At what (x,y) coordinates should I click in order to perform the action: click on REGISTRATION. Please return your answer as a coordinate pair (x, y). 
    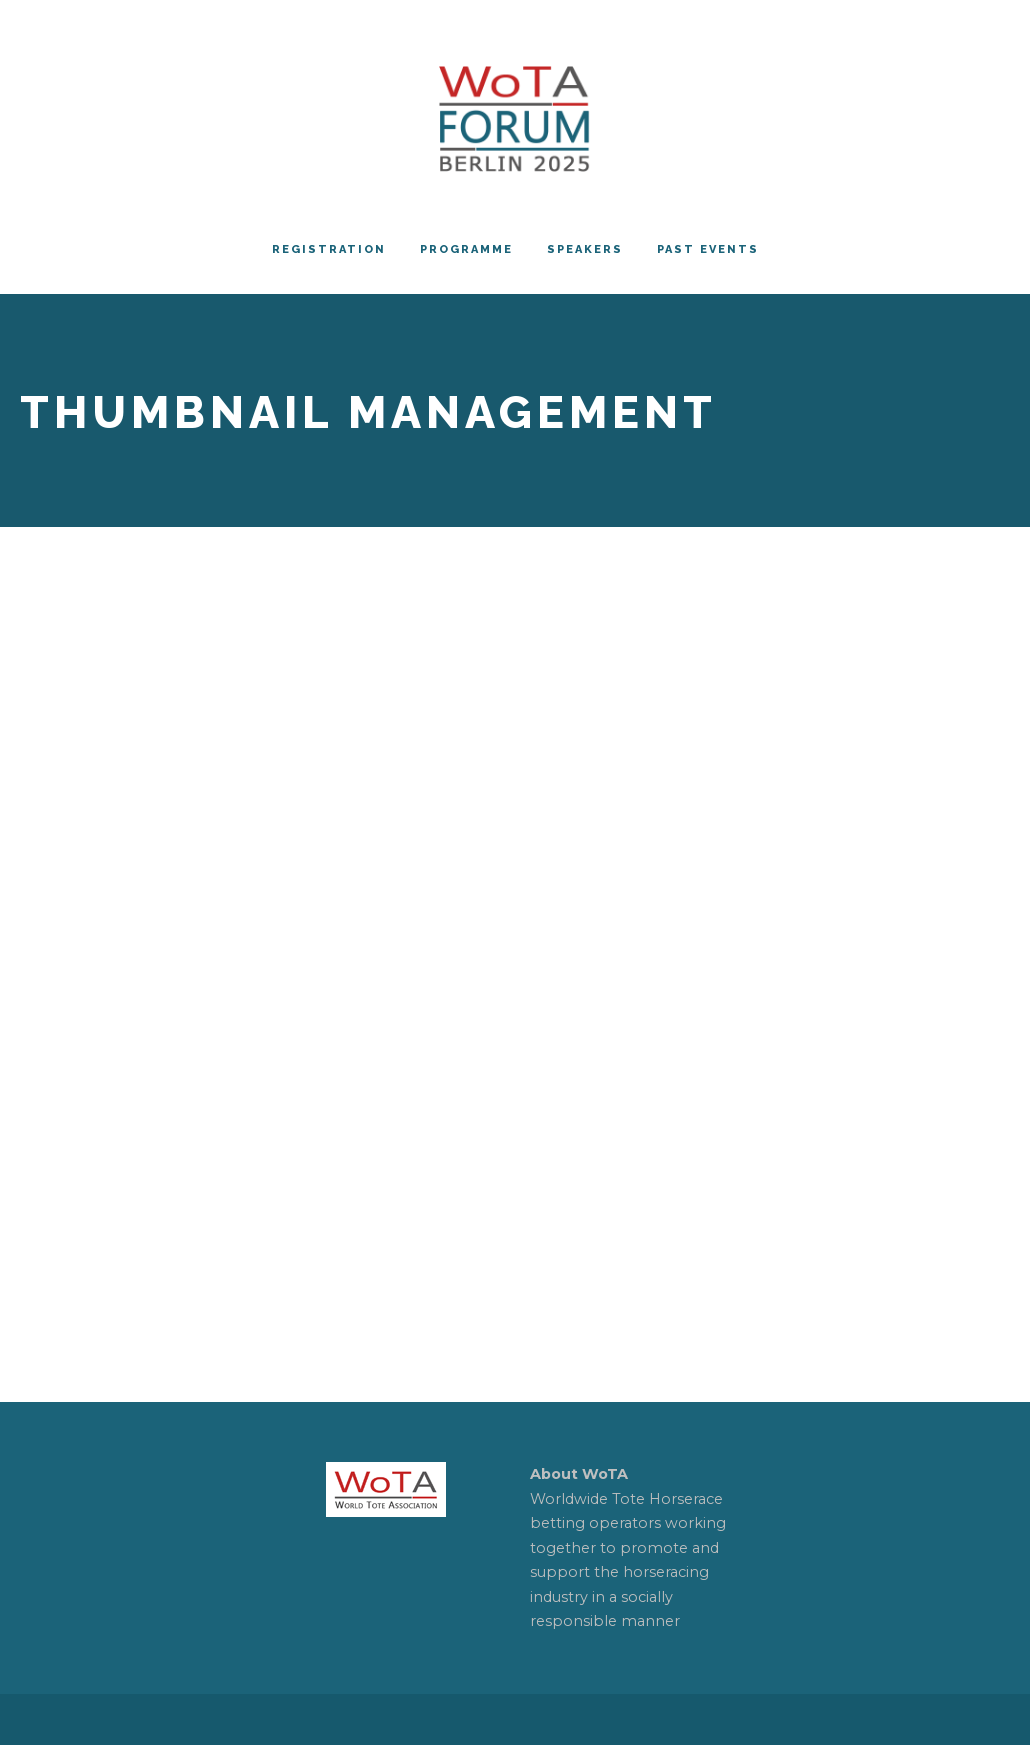
    Looking at the image, I should click on (329, 249).